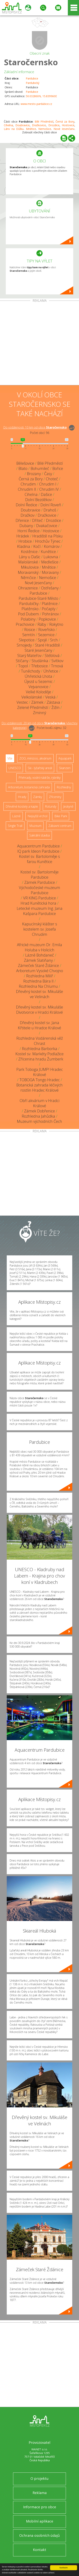  I want to click on Pohránov, so click(50, 614).